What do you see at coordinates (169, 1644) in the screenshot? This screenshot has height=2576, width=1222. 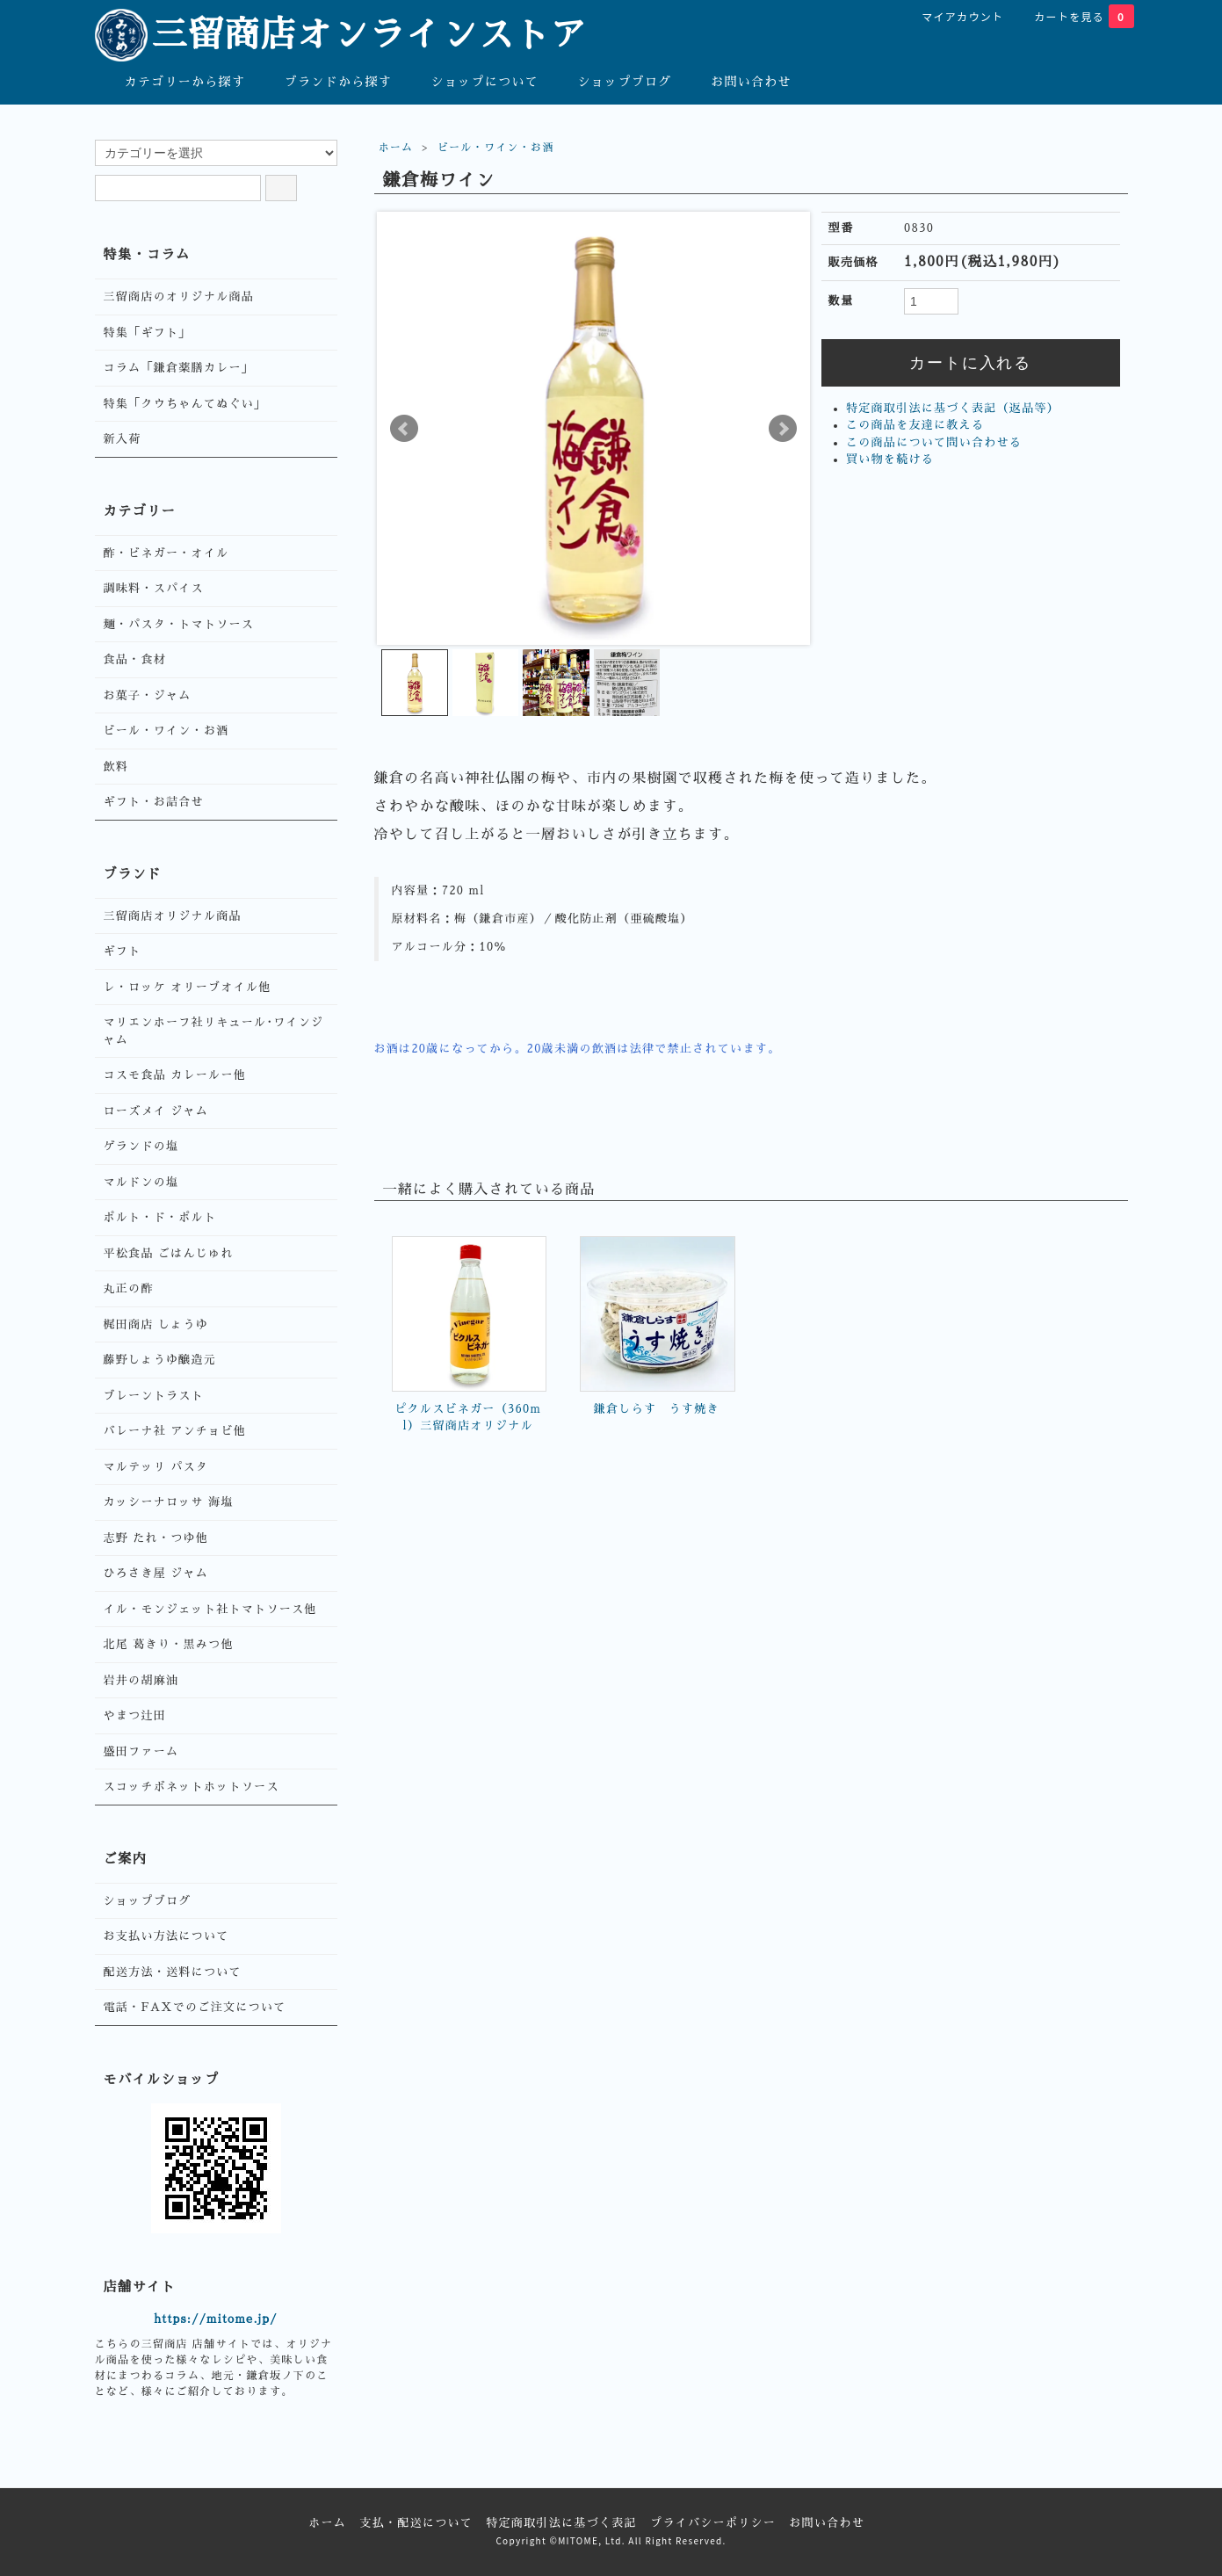 I see `北尾 葛きり・黒みつ他` at bounding box center [169, 1644].